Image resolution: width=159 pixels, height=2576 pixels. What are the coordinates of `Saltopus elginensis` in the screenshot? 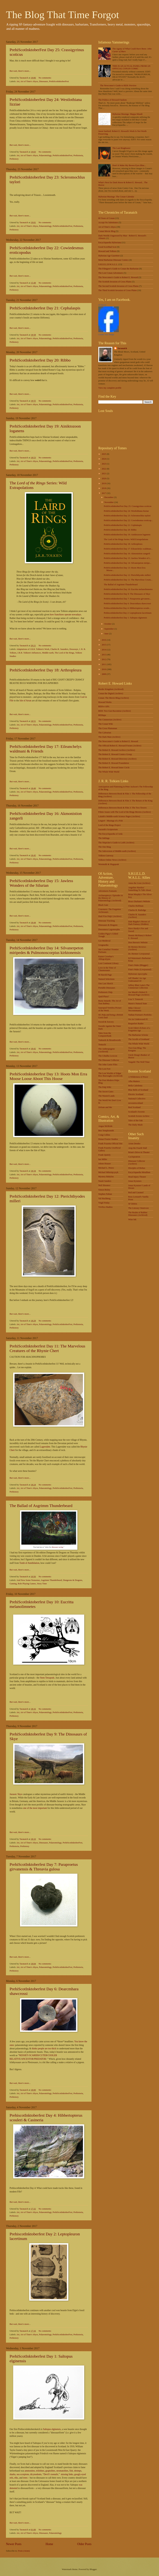 It's located at (52, 2429).